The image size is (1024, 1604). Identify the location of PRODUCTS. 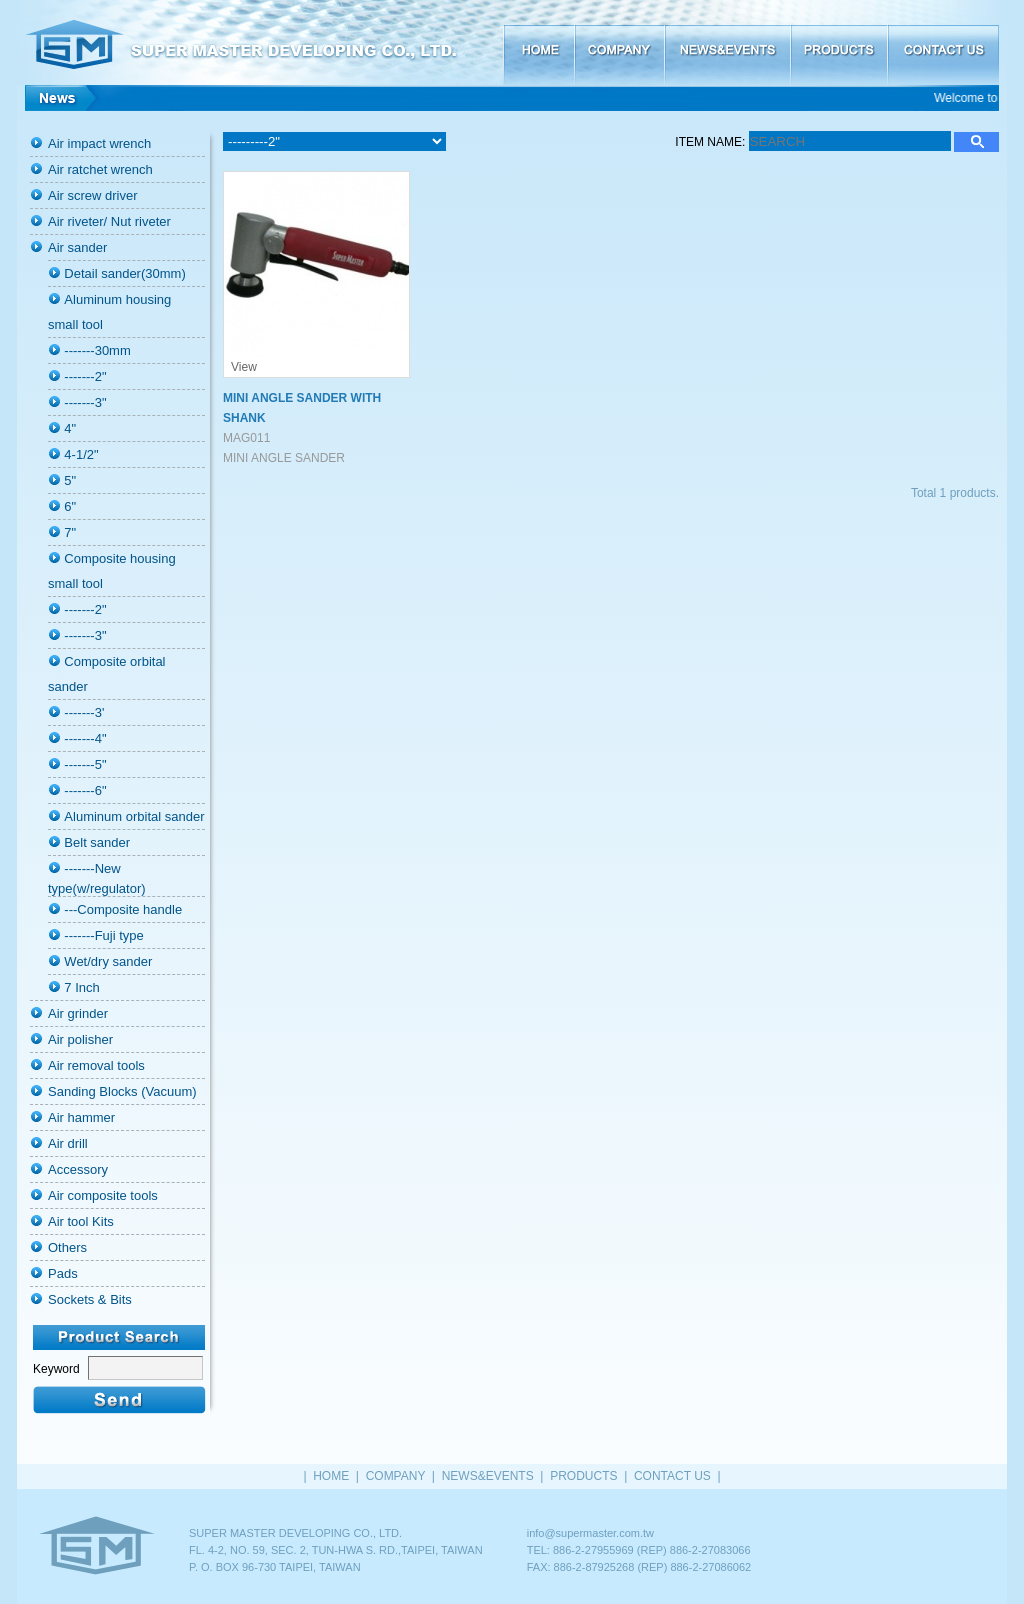
(838, 42).